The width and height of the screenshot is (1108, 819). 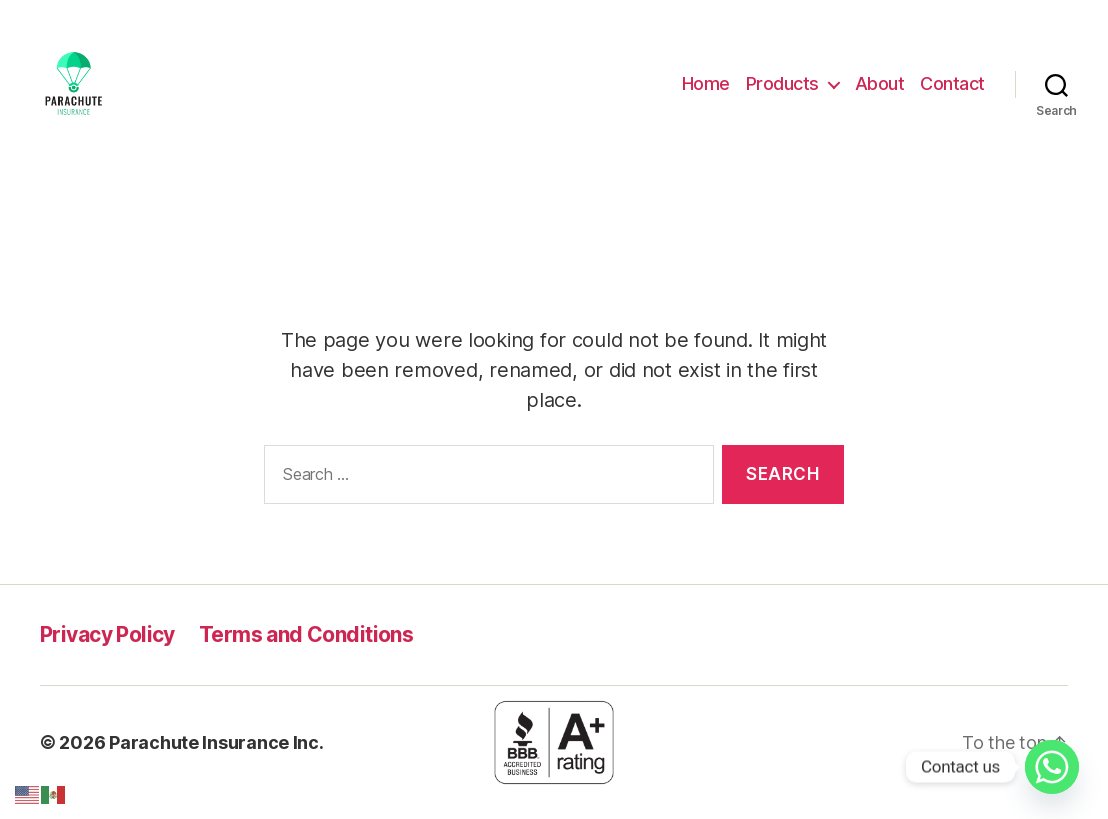 I want to click on [Whatsapp], so click(x=1052, y=767).